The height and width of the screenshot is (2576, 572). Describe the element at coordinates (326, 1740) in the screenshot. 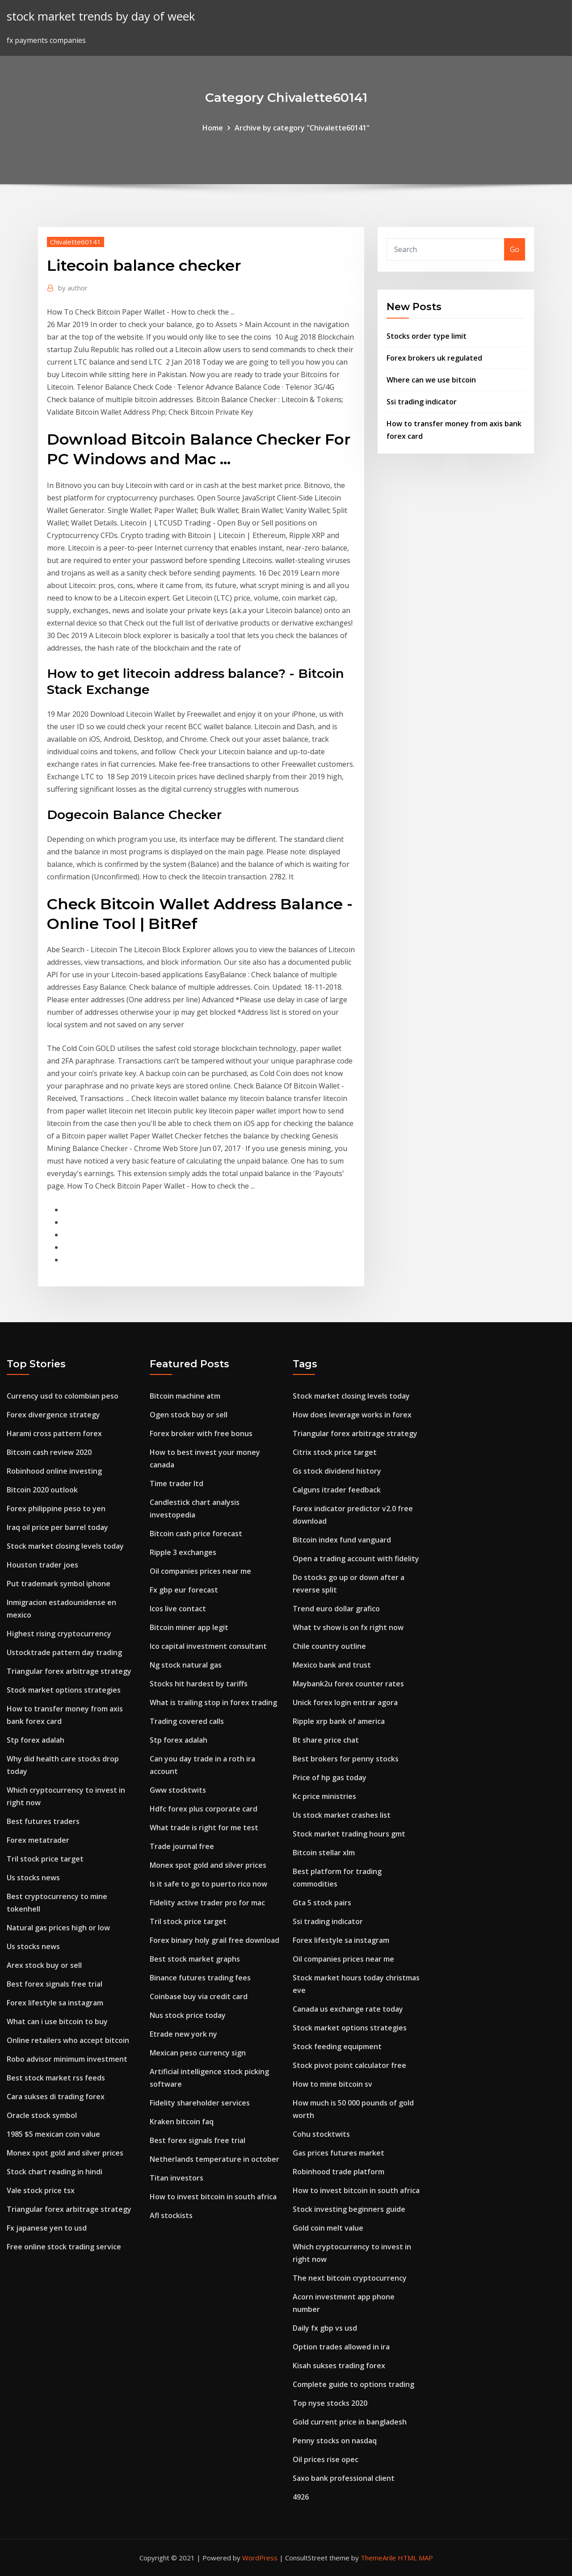

I see `Bt share price chat` at that location.